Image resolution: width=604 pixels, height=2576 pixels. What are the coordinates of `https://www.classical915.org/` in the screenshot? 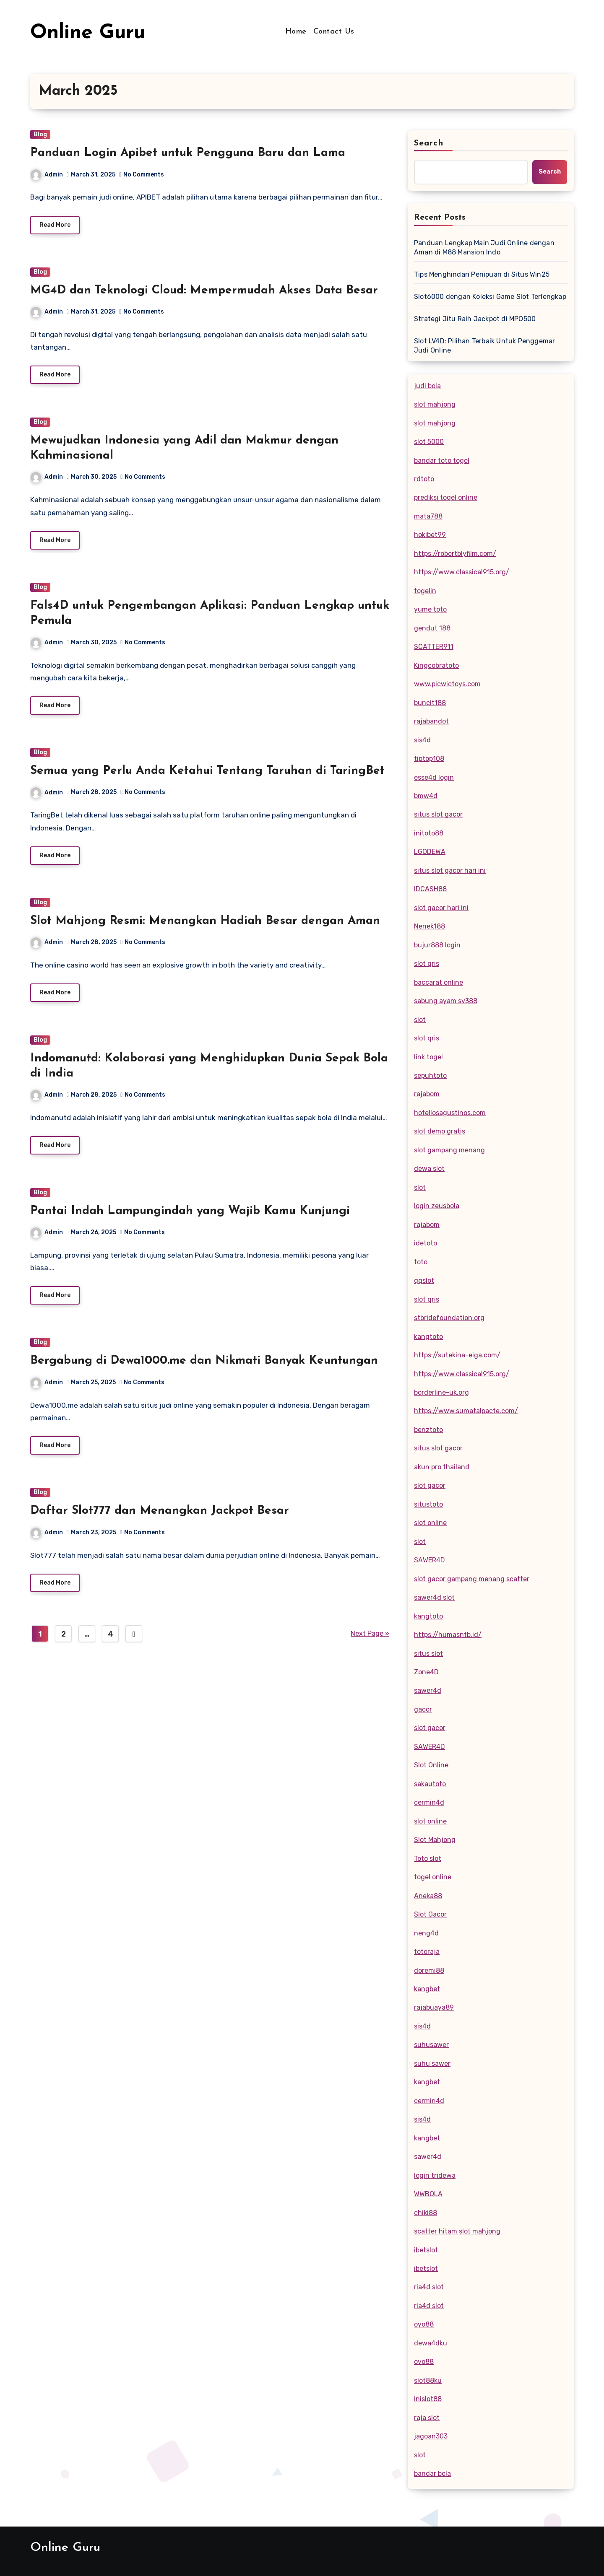 It's located at (461, 572).